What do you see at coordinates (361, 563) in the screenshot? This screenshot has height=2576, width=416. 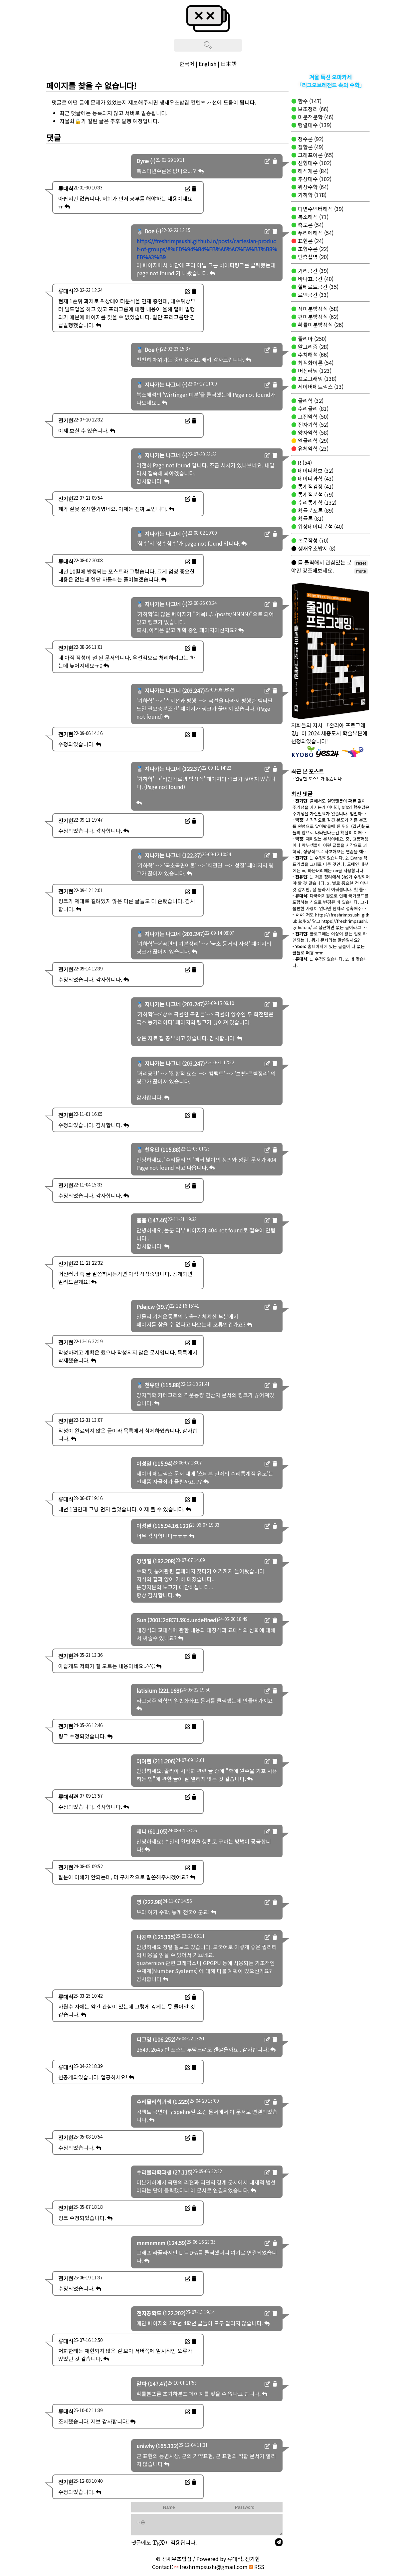 I see `reset` at bounding box center [361, 563].